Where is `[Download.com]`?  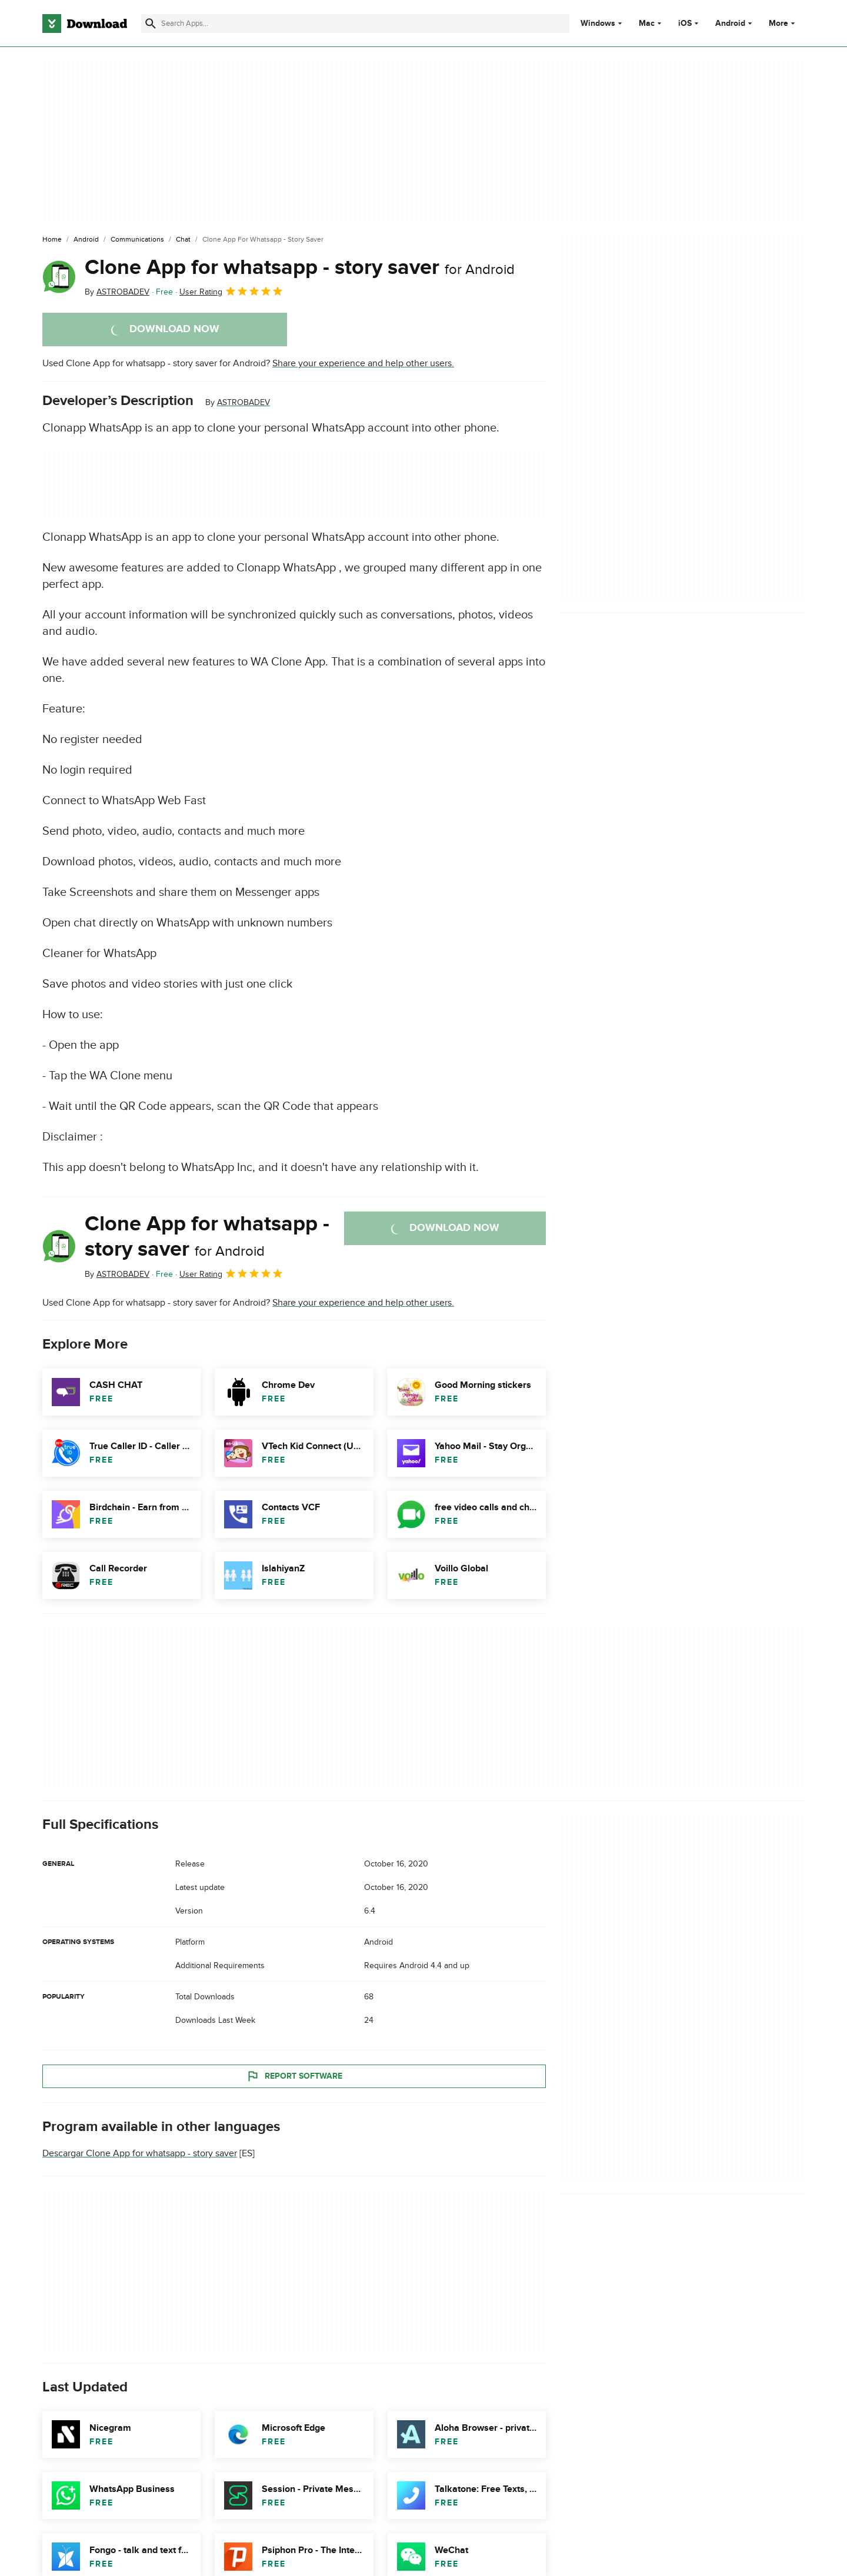 [Download.com] is located at coordinates (84, 23).